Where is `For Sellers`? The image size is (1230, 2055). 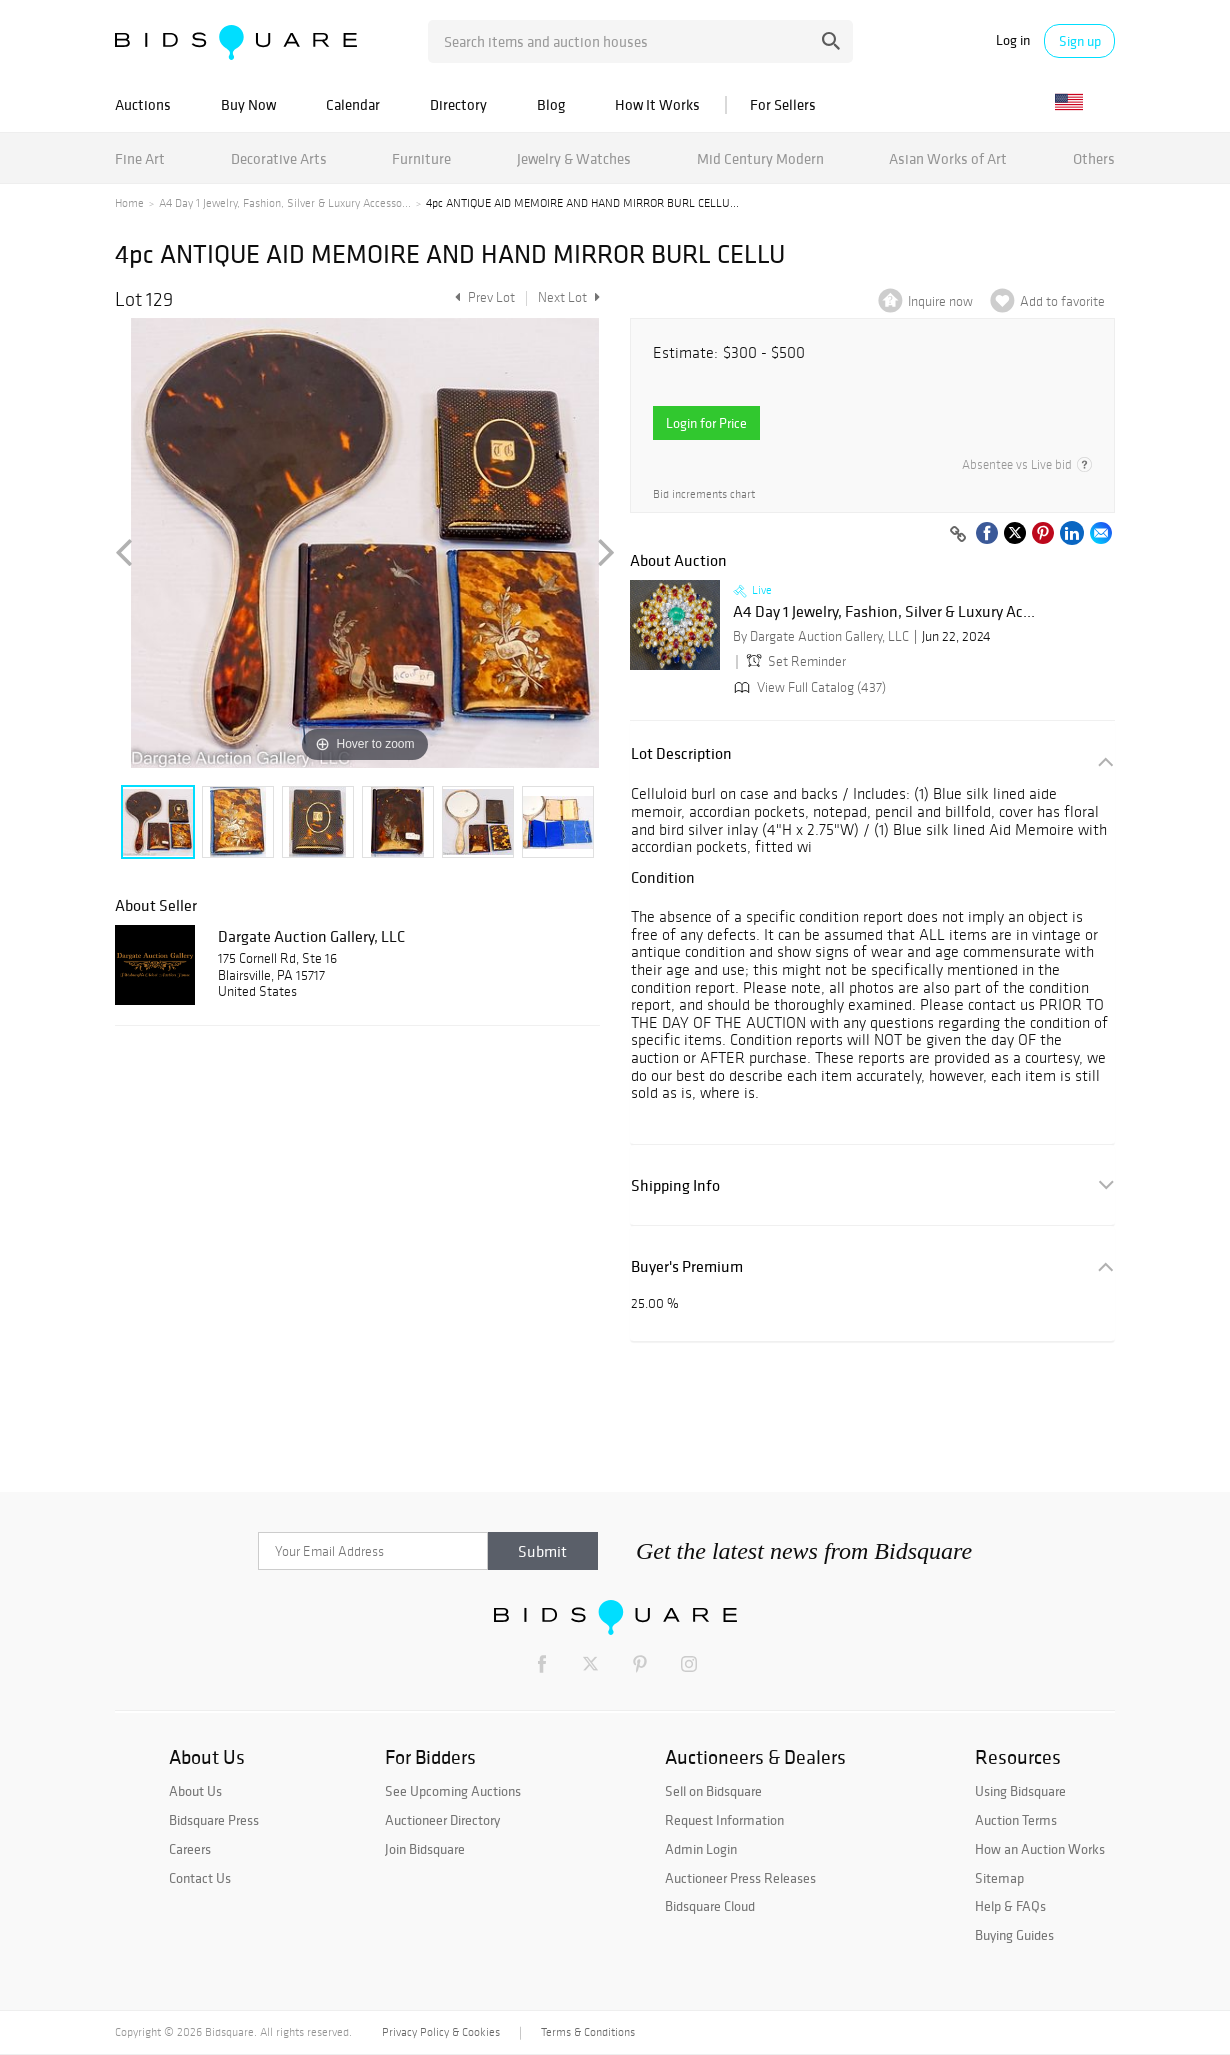 For Sellers is located at coordinates (783, 104).